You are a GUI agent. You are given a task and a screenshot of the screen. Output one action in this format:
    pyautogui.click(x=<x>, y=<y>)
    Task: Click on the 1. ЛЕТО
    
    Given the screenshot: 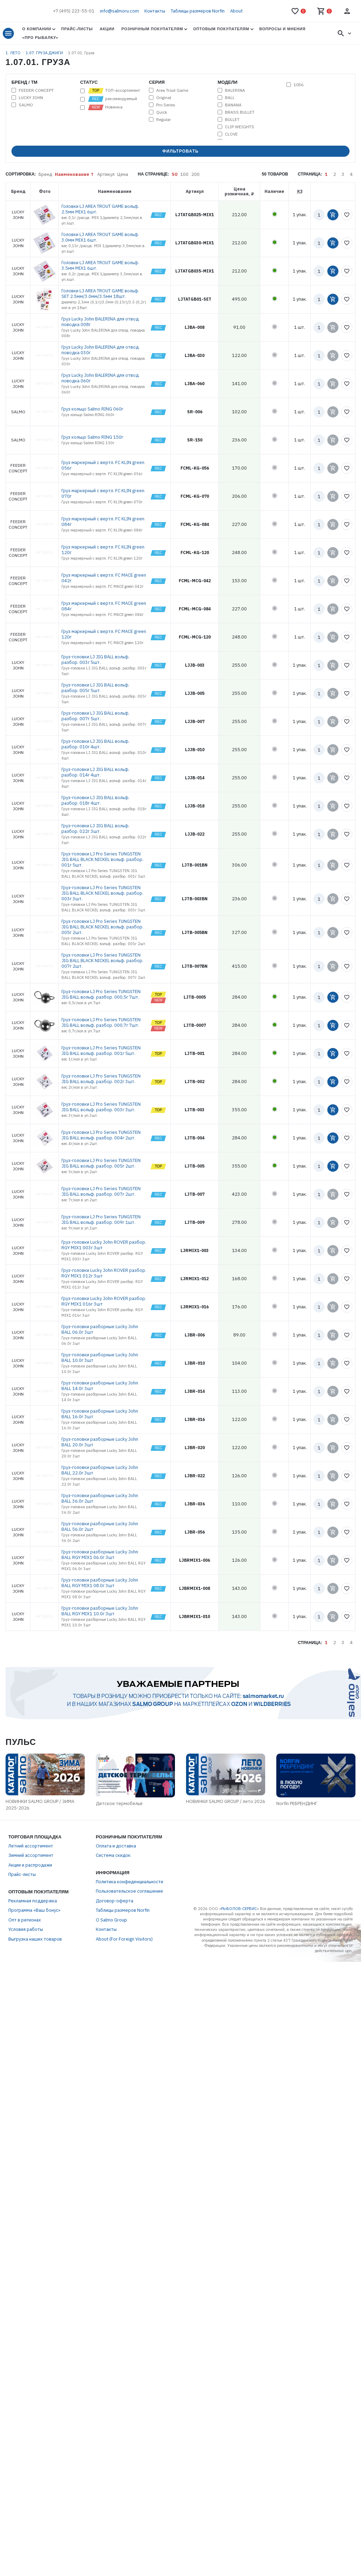 What is the action you would take?
    pyautogui.click(x=14, y=52)
    